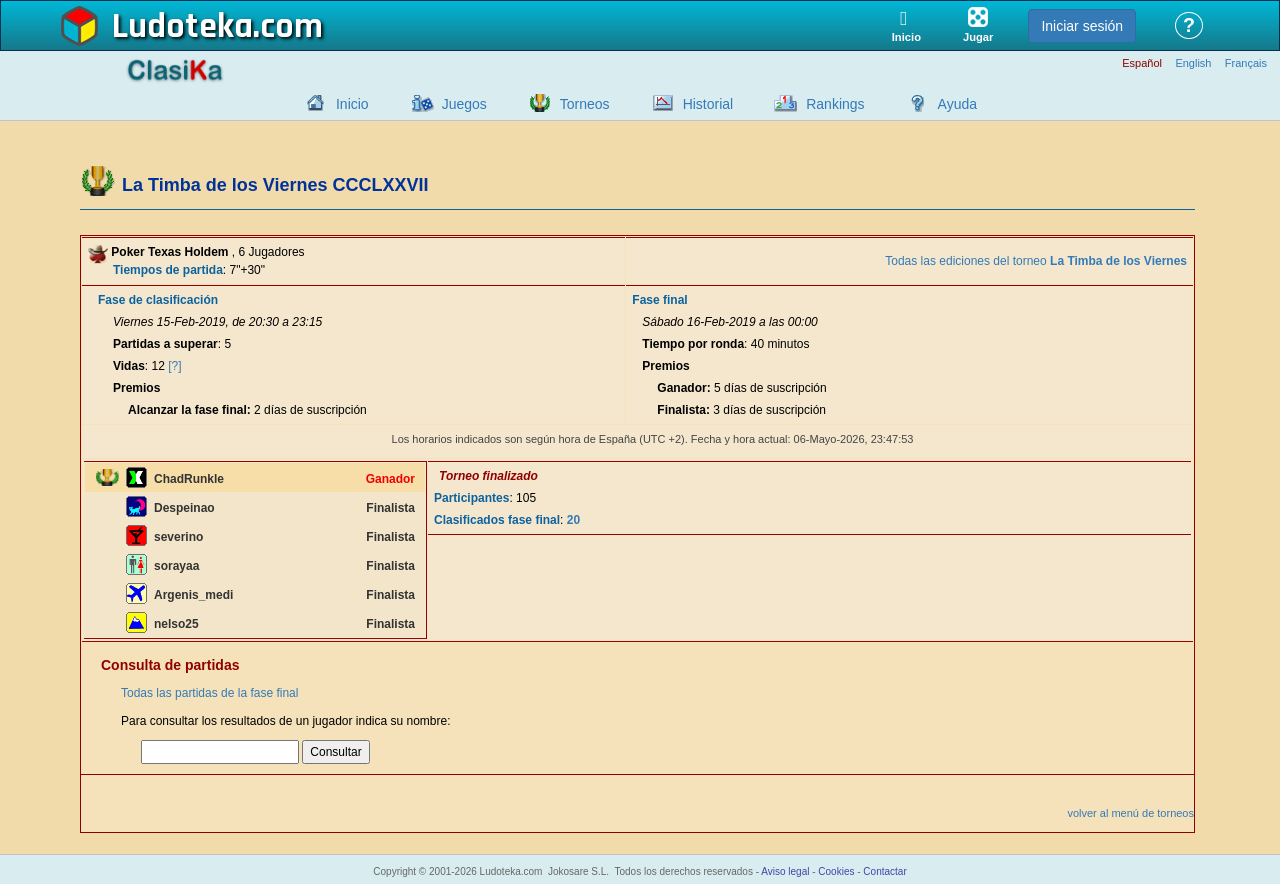 The width and height of the screenshot is (1280, 884). What do you see at coordinates (464, 104) in the screenshot?
I see `Juegos` at bounding box center [464, 104].